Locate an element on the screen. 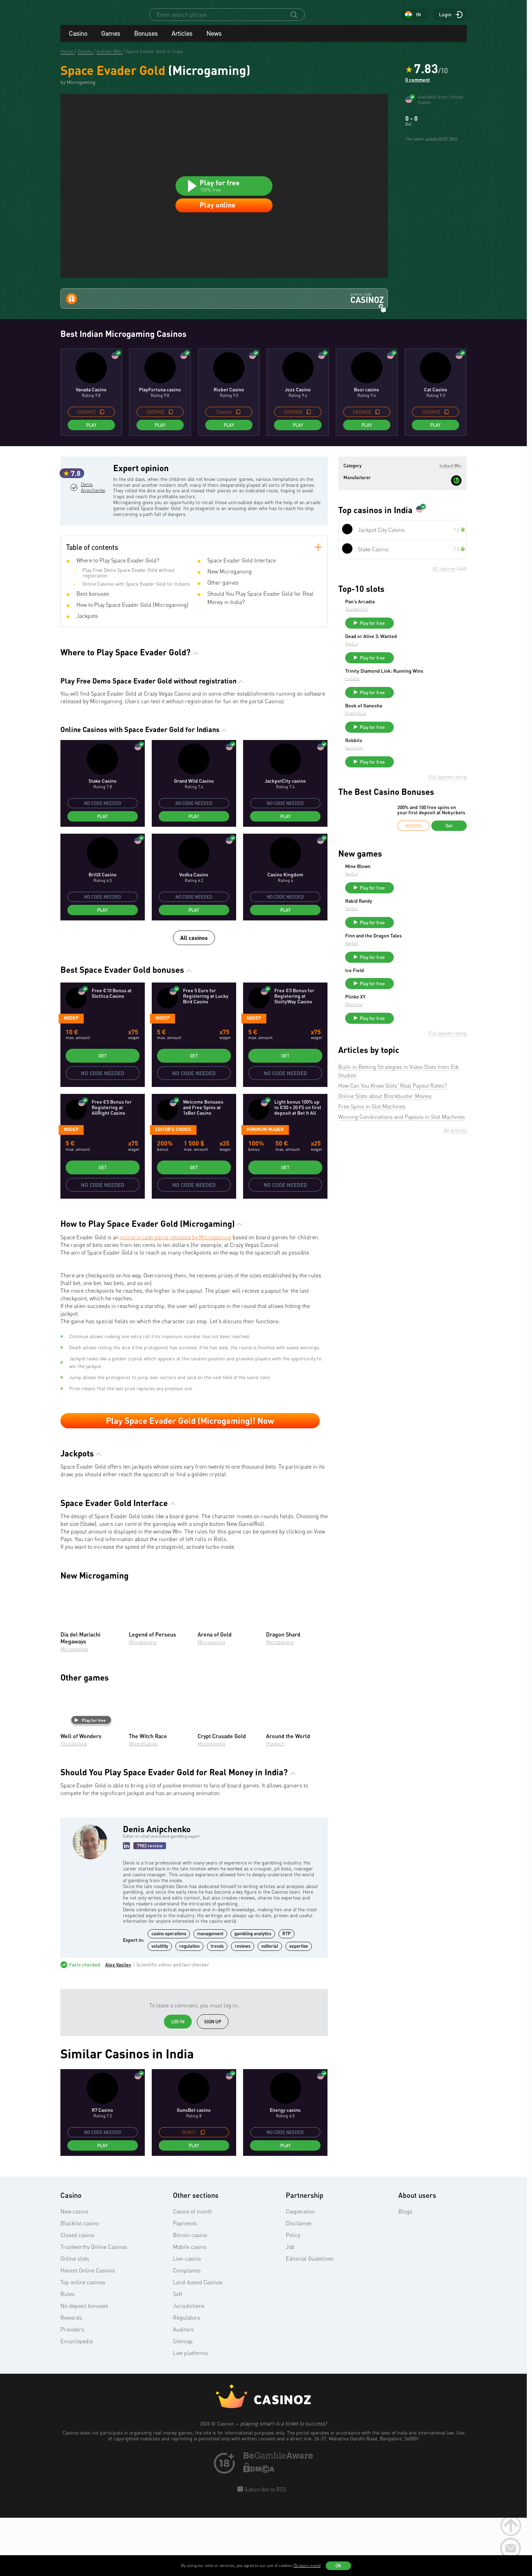  Mobile casino is located at coordinates (189, 2306).